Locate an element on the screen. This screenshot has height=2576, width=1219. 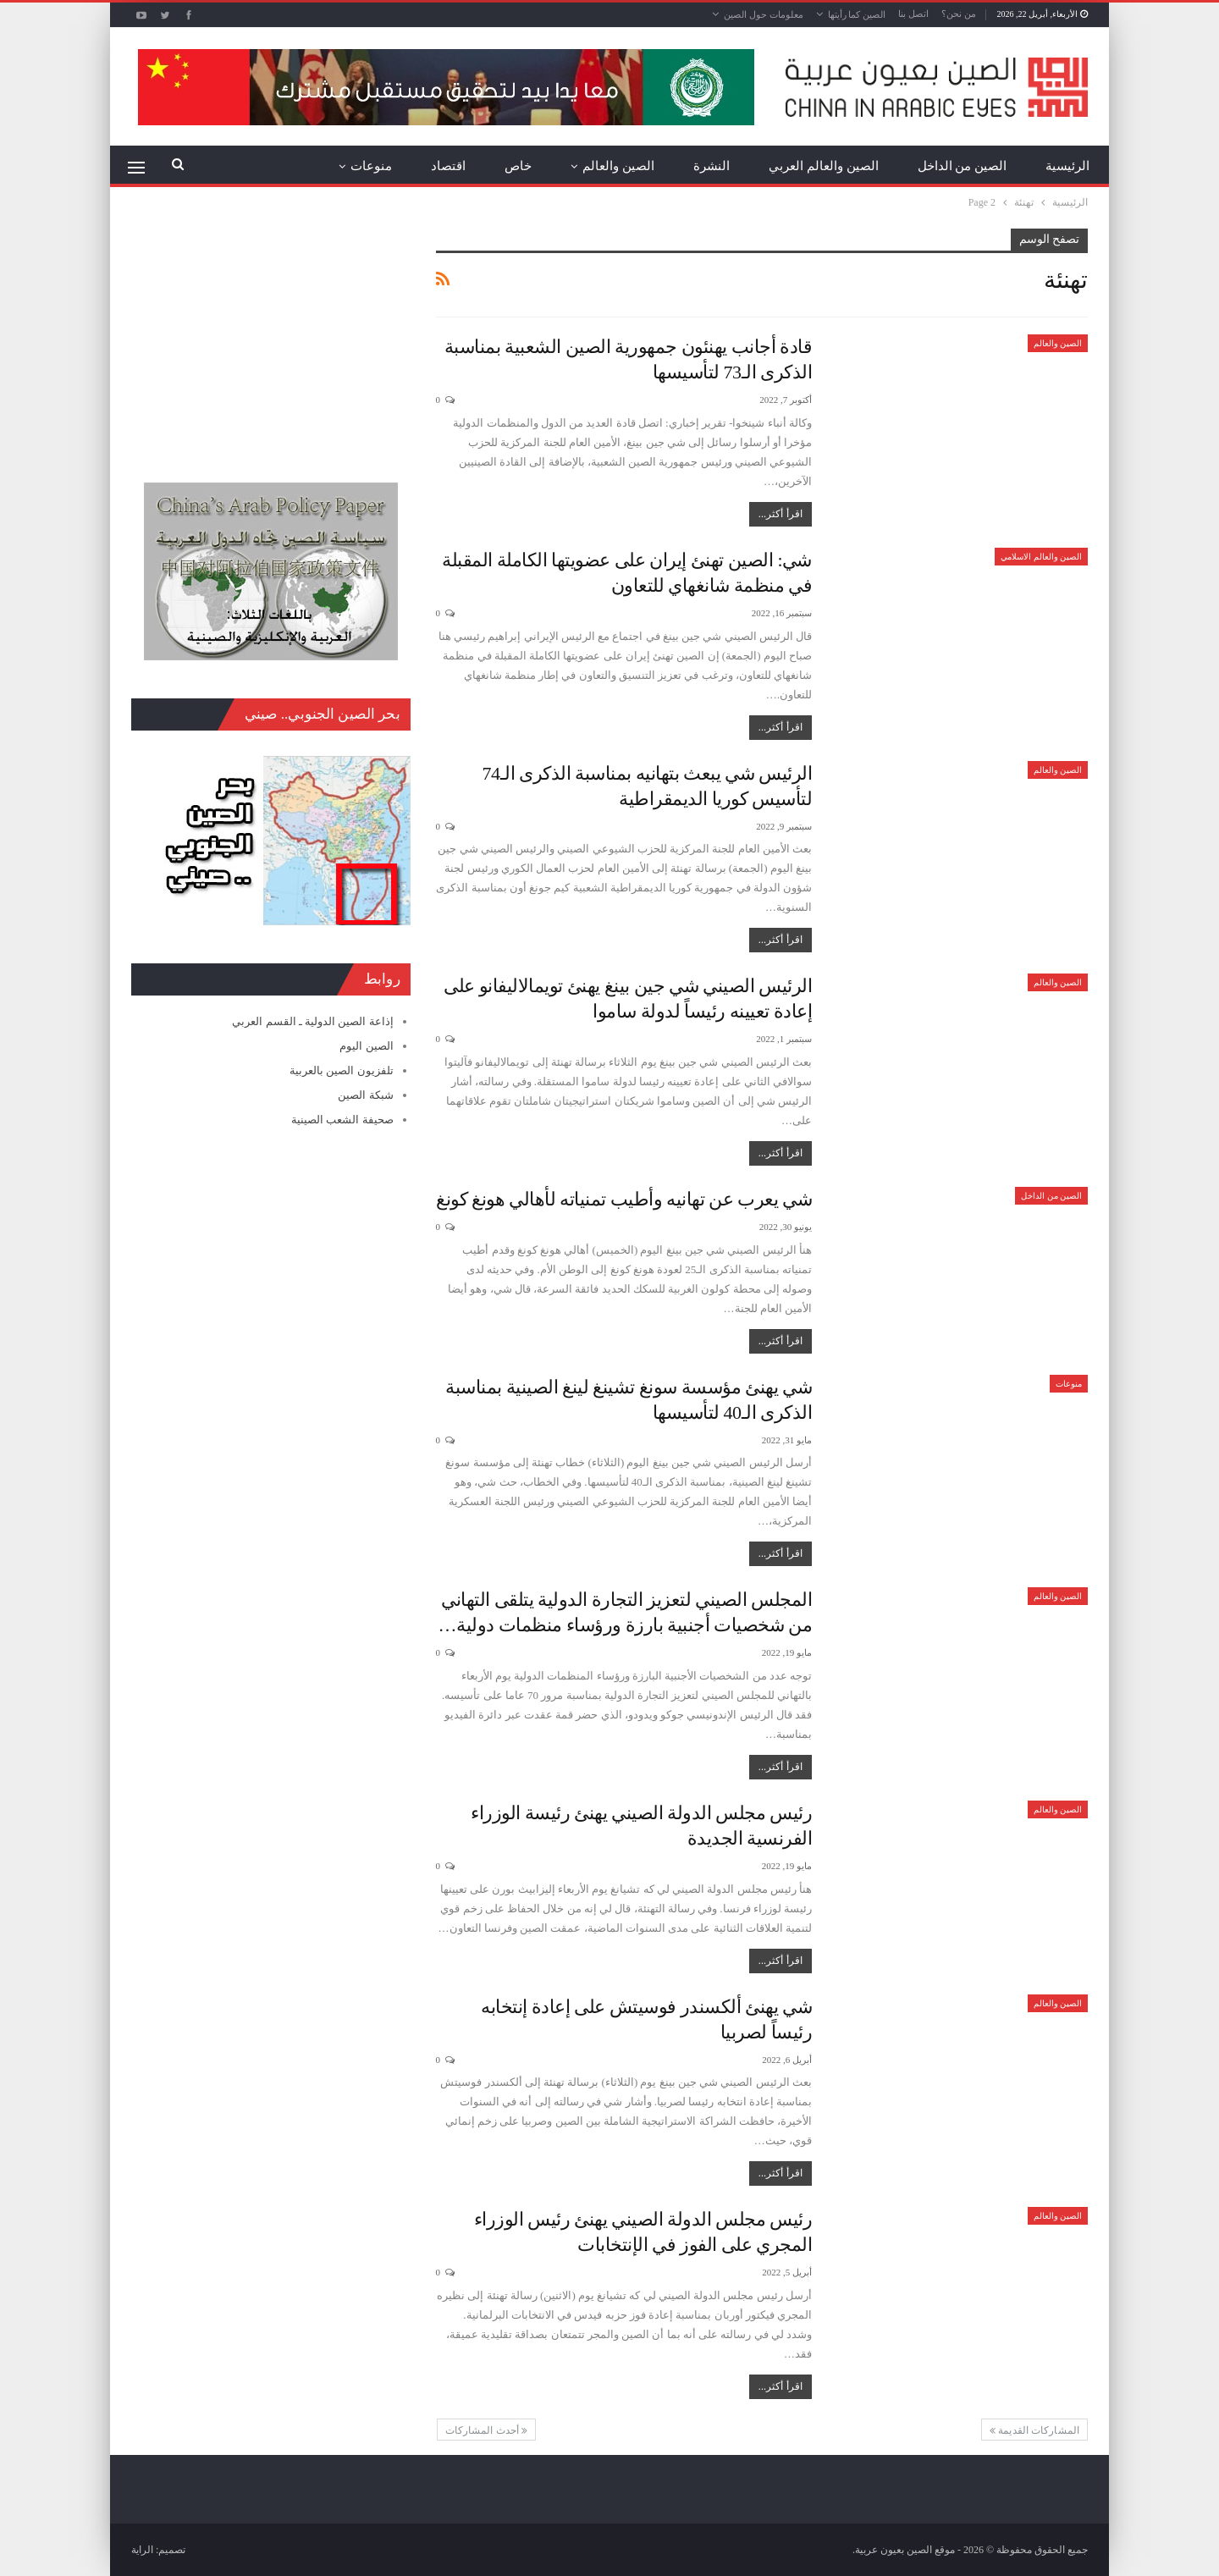
شي يعرب عن تهانيه وأطيب تمنياته لأهالي هونغ كونغ is located at coordinates (624, 1199).